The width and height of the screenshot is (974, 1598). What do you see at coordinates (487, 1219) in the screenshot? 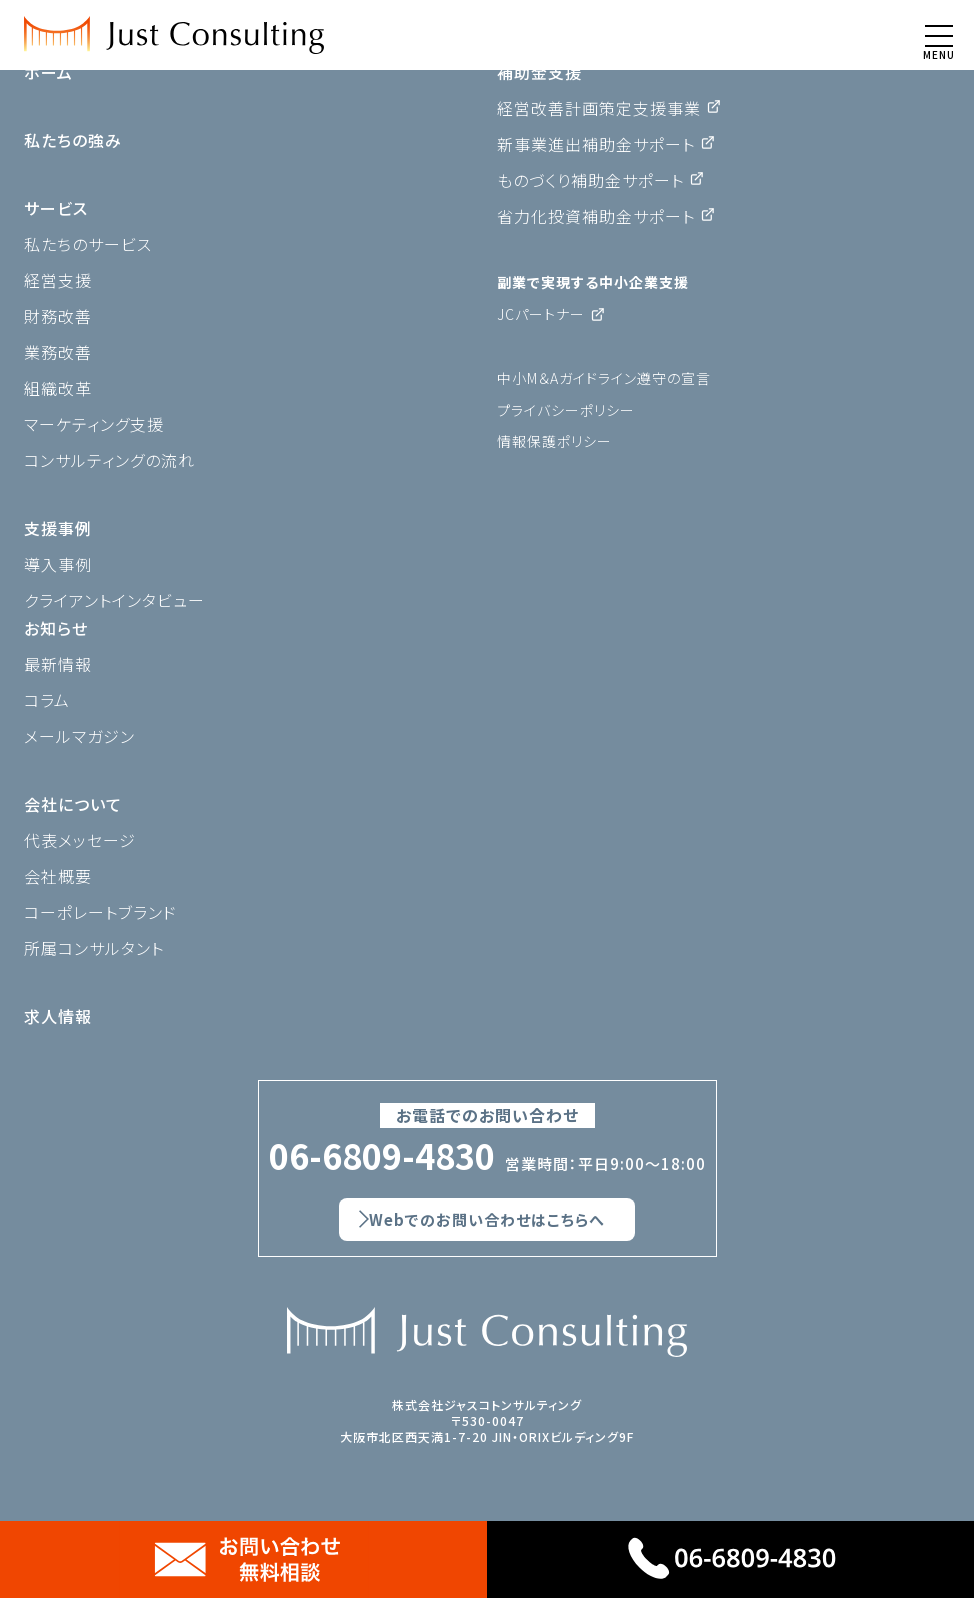
I see `Webでのお問い合わせはこちらへ` at bounding box center [487, 1219].